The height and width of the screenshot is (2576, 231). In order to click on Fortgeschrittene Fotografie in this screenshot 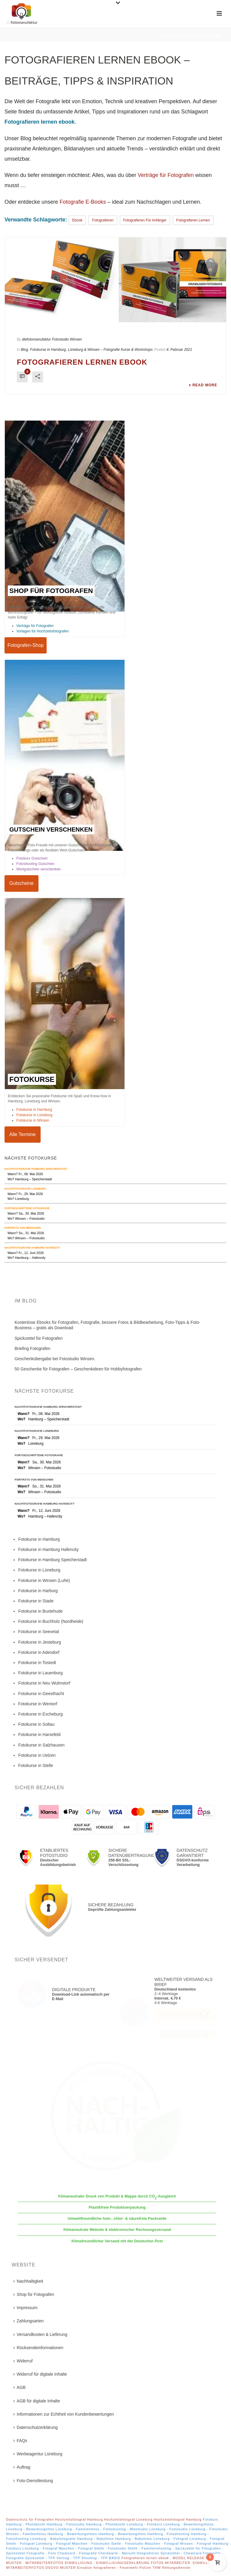, I will do `click(27, 1208)`.